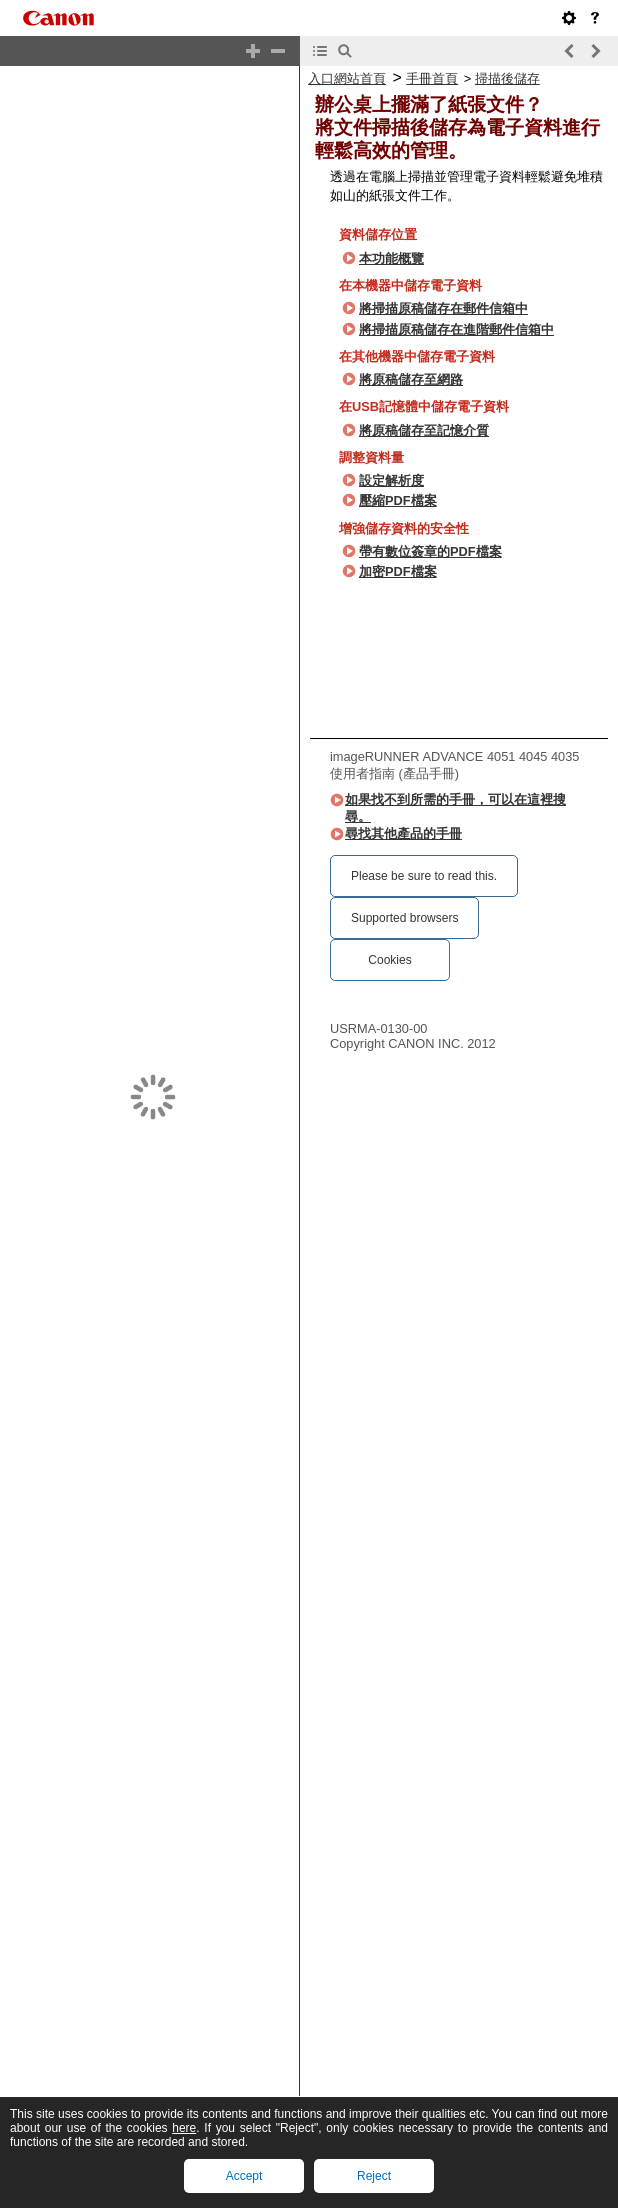 The height and width of the screenshot is (2208, 618). I want to click on 將原稿儲存至網路, so click(411, 379).